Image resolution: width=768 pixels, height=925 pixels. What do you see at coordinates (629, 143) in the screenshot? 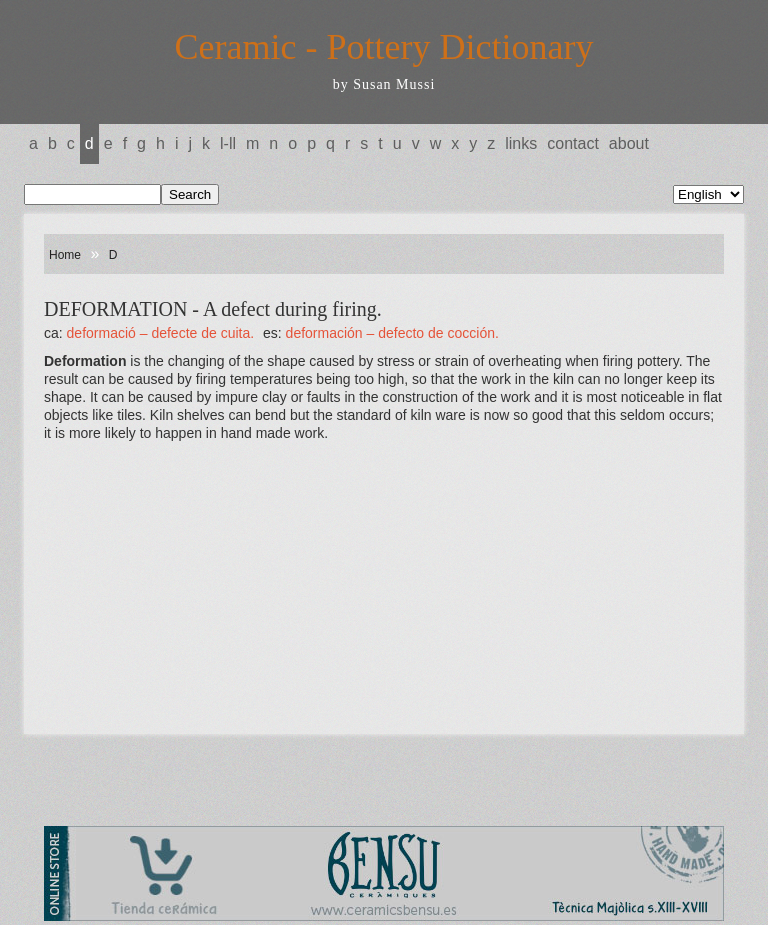
I see `About` at bounding box center [629, 143].